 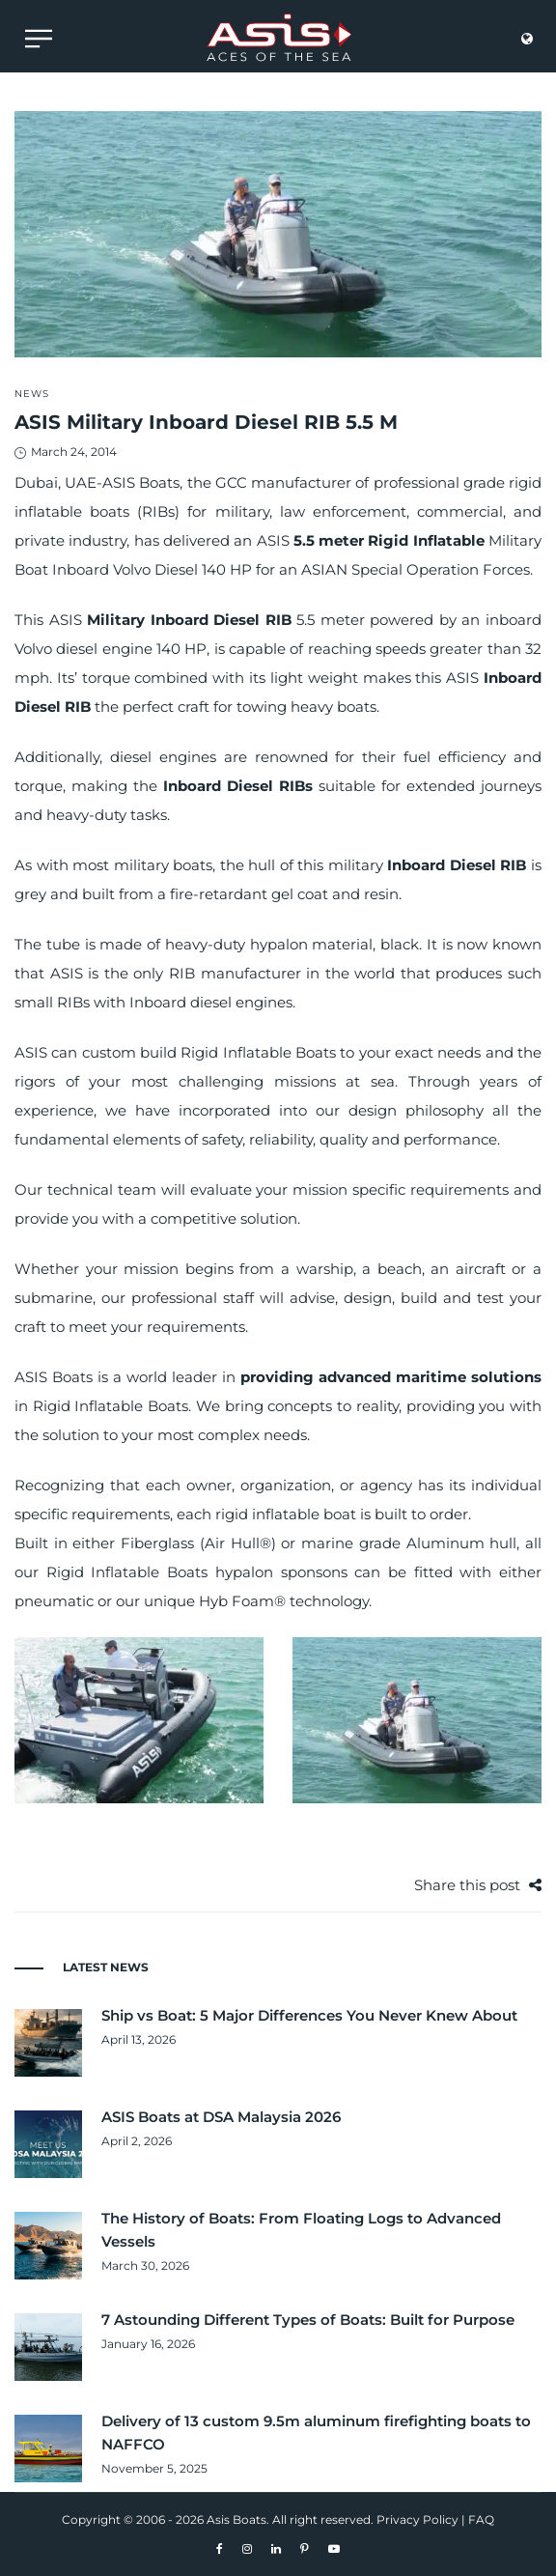 I want to click on 5.5 meter, so click(x=328, y=540).